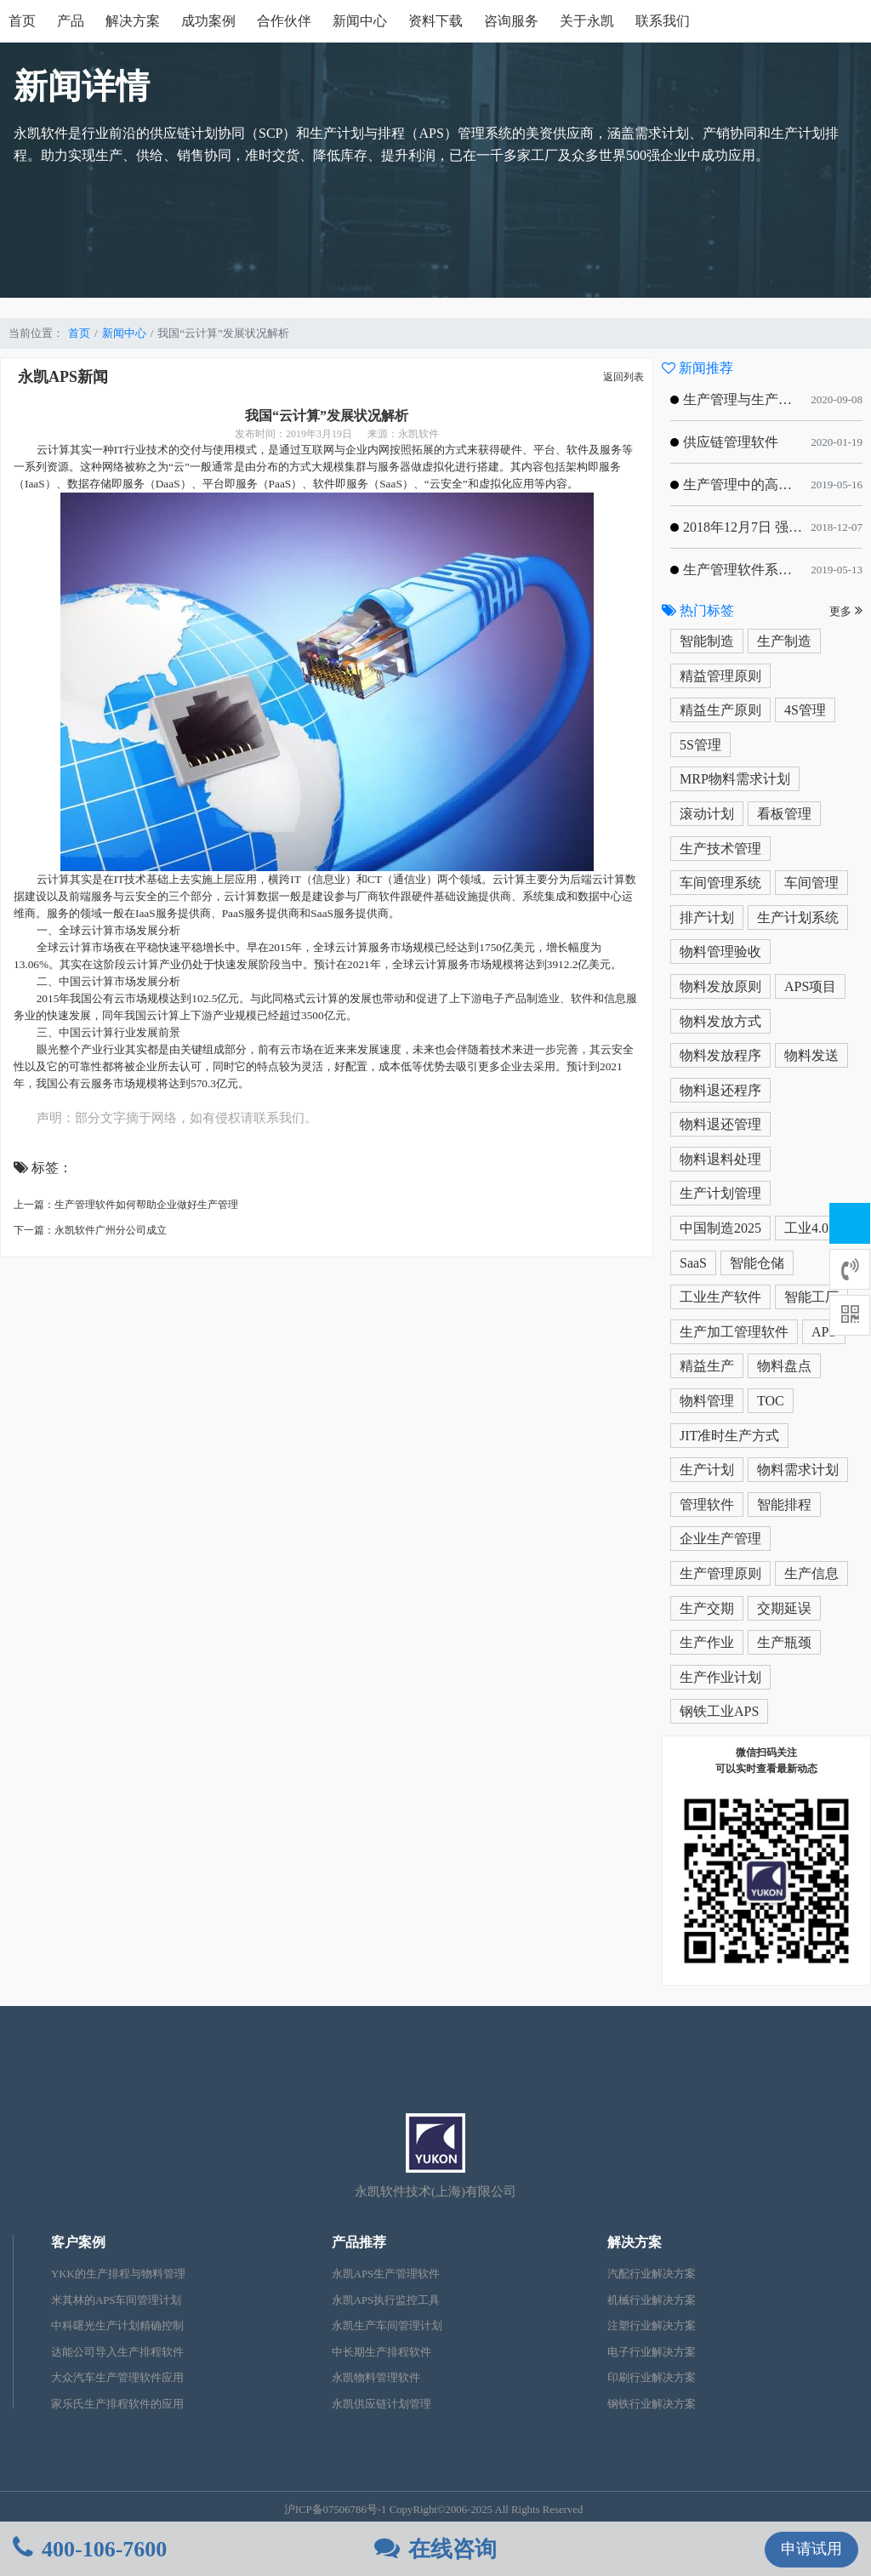 The height and width of the screenshot is (2576, 871). Describe the element at coordinates (720, 951) in the screenshot. I see `物料管理验收` at that location.